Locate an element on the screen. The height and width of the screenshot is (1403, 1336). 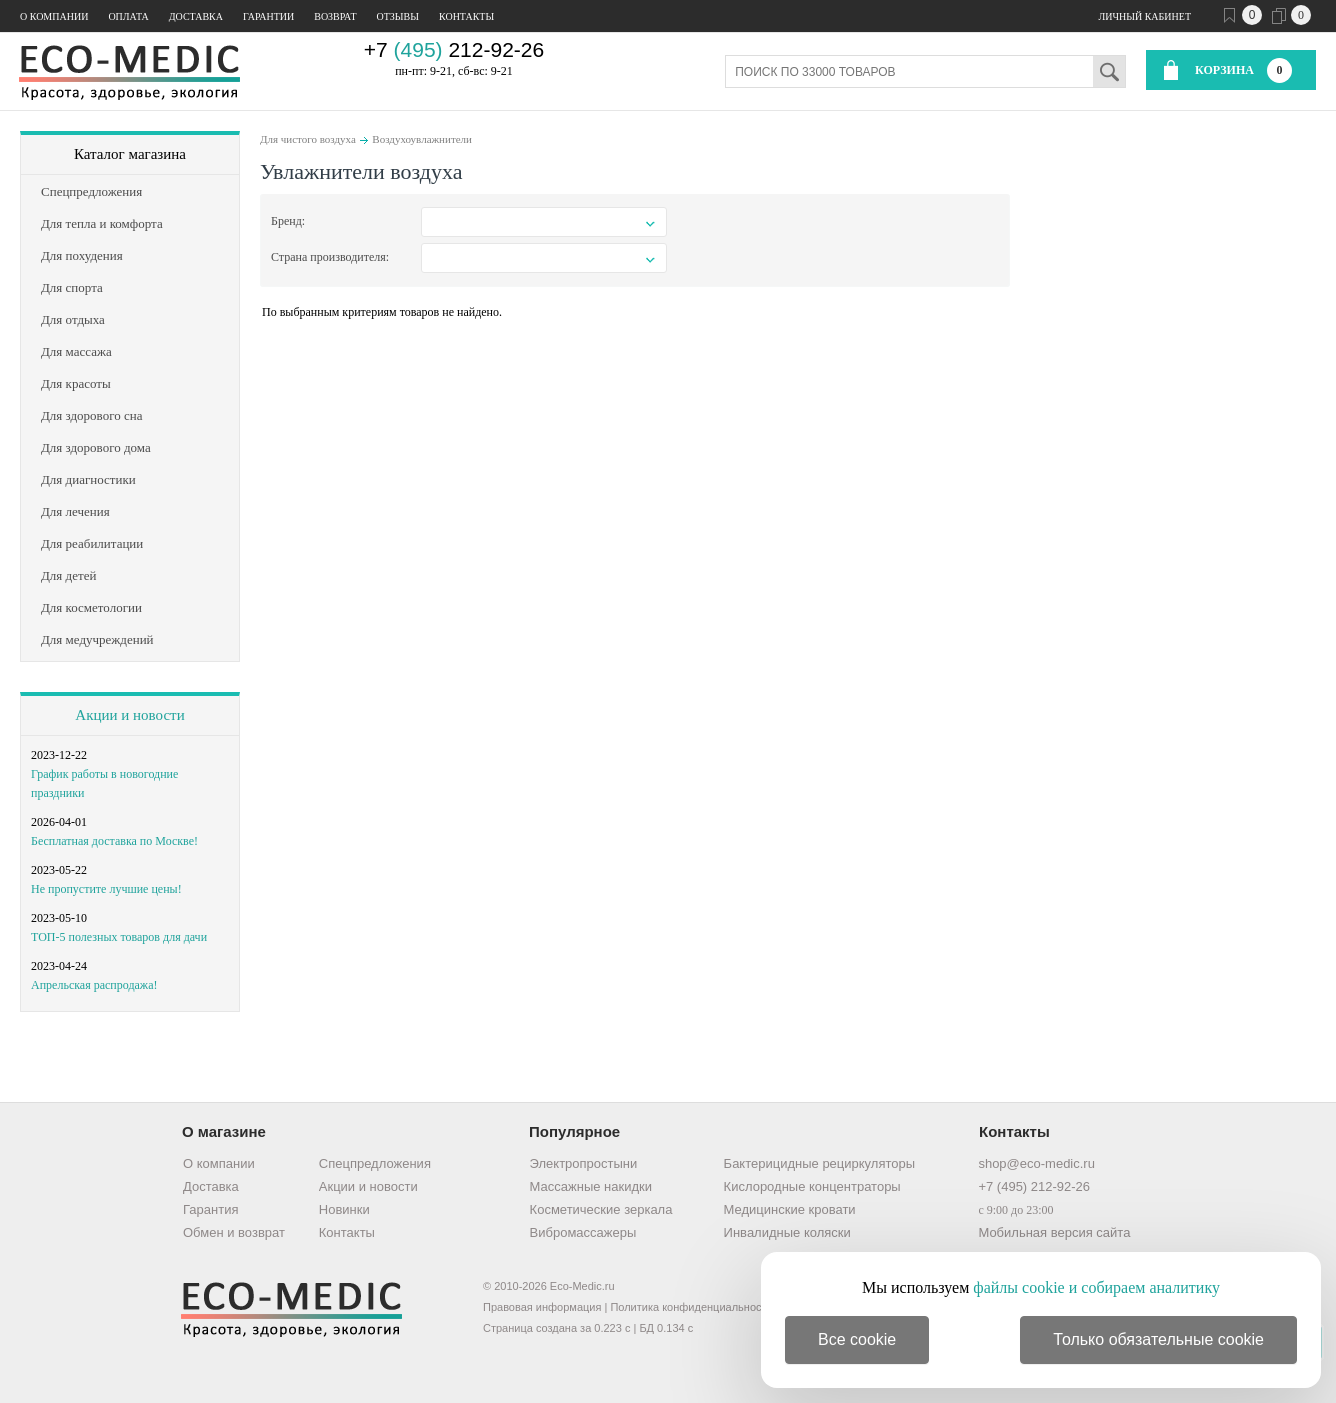
Гарантия is located at coordinates (210, 1209).